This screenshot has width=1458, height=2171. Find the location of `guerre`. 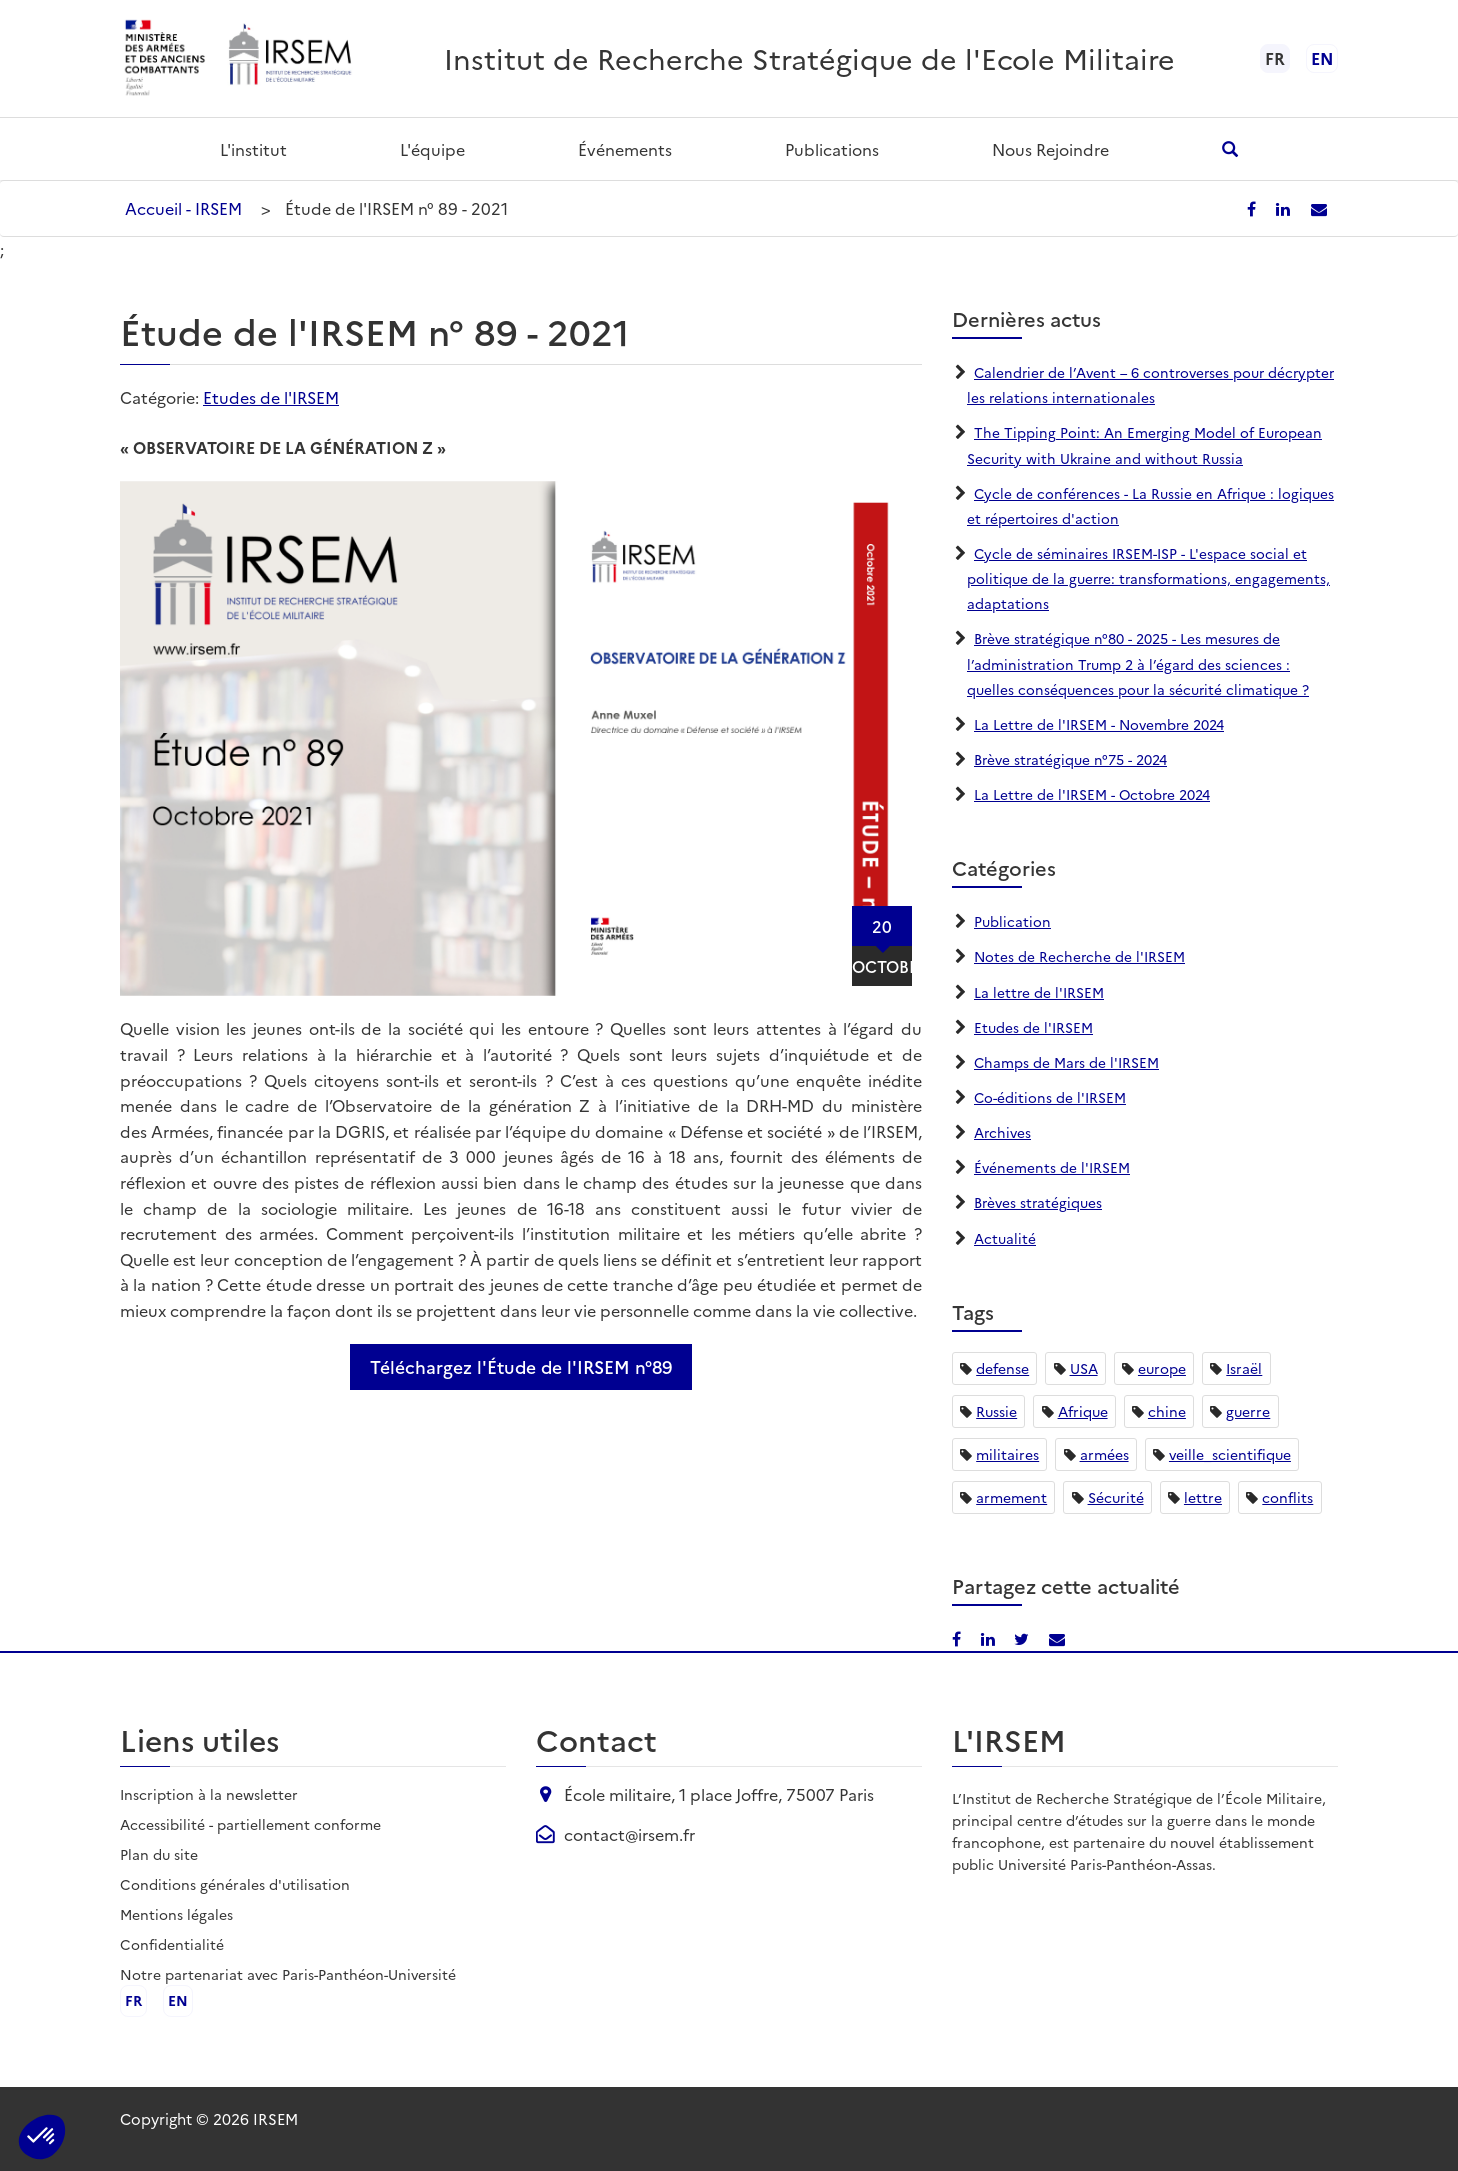

guerre is located at coordinates (1248, 1411).